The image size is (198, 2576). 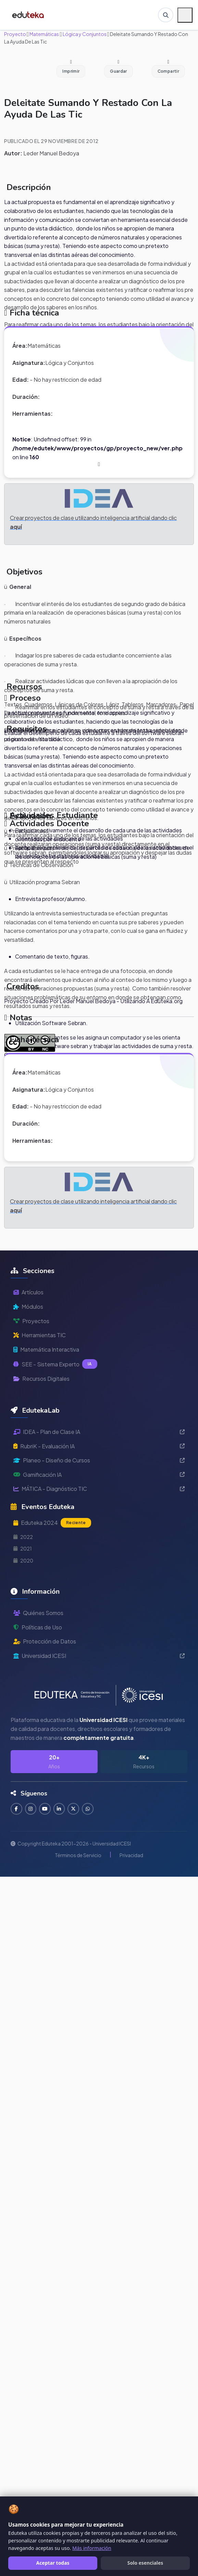 I want to click on MÁTICA - Diagnóstico TIC, so click(x=99, y=1488).